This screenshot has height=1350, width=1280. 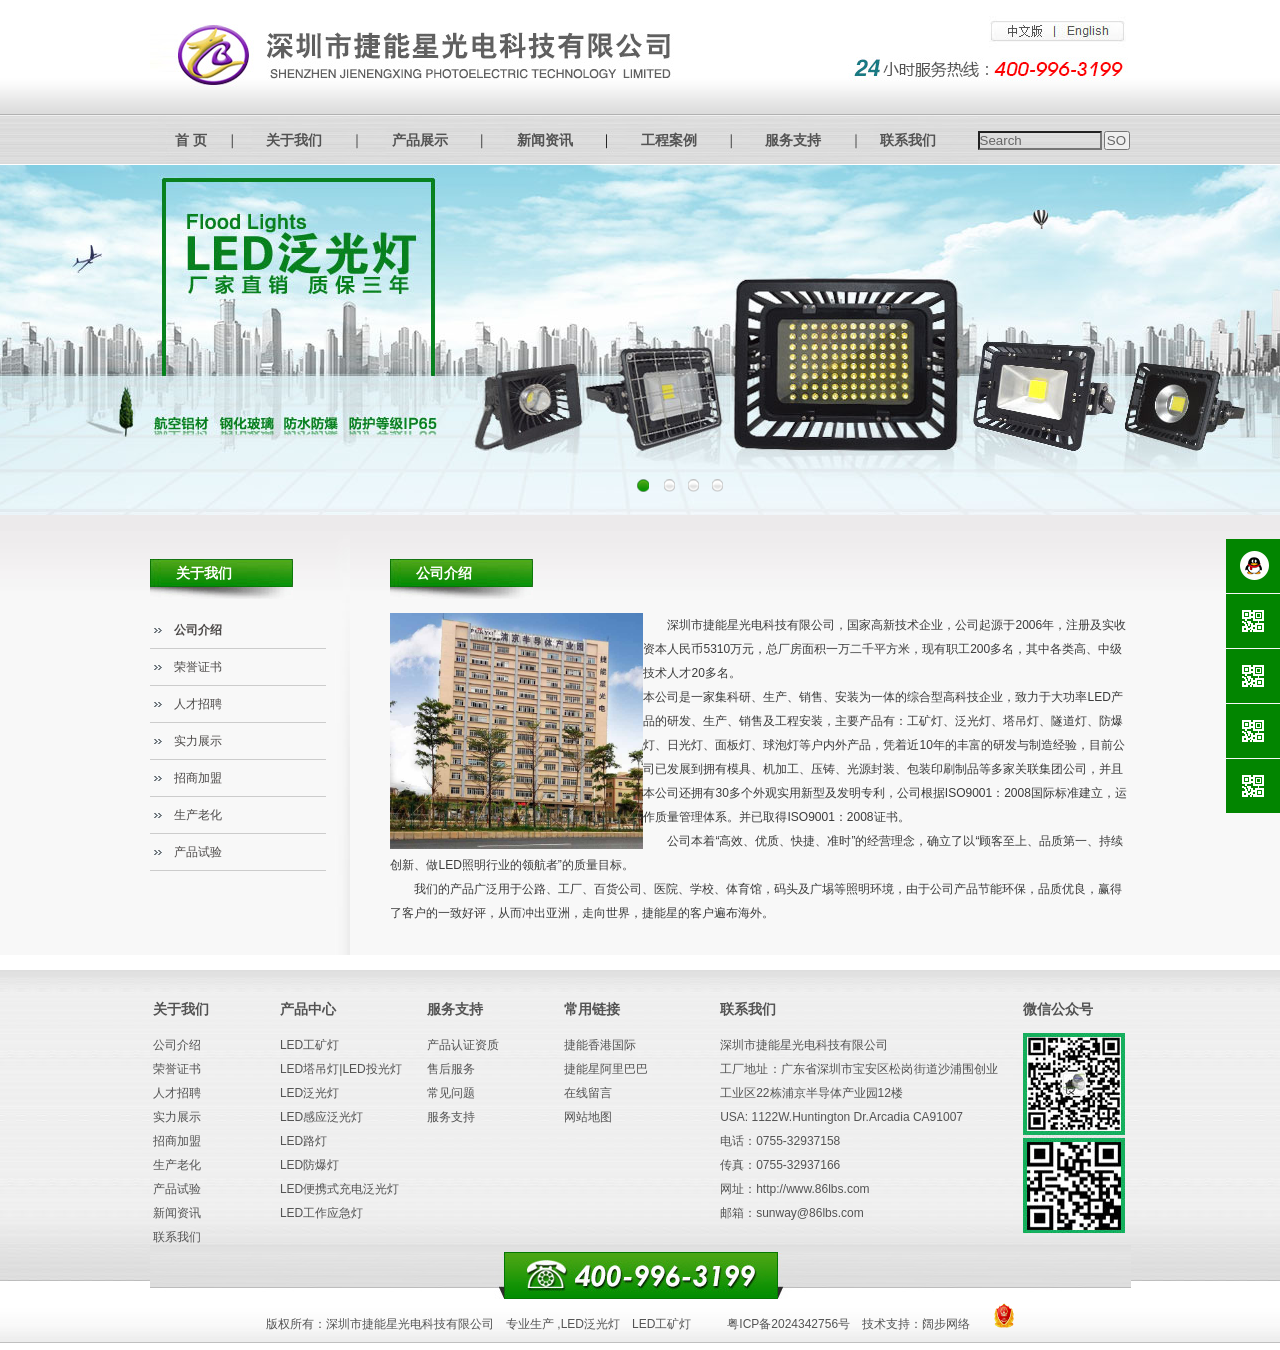 What do you see at coordinates (788, 1324) in the screenshot?
I see `粤ICP备2024342756号` at bounding box center [788, 1324].